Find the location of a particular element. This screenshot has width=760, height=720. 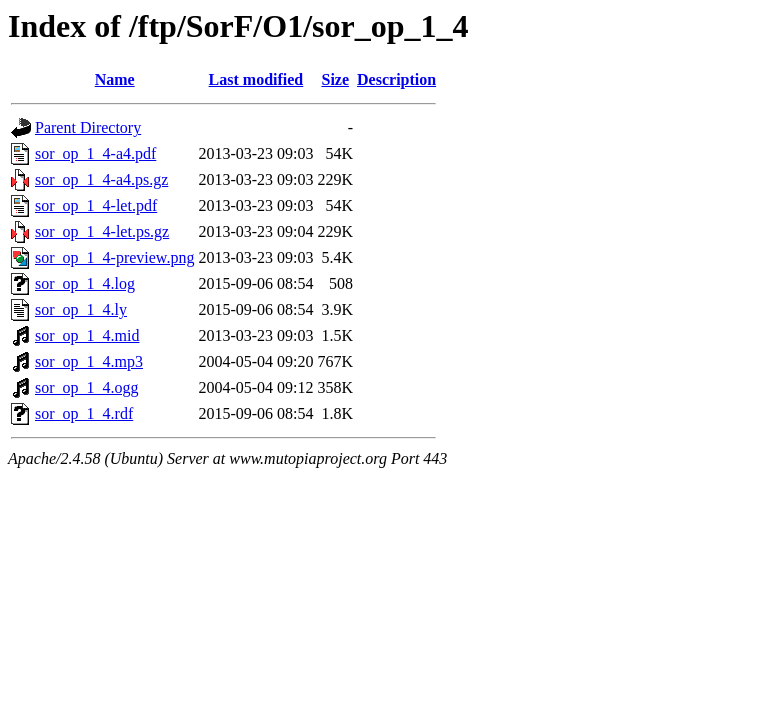

sor_op_1_4-a4.ps.gz is located at coordinates (101, 179).